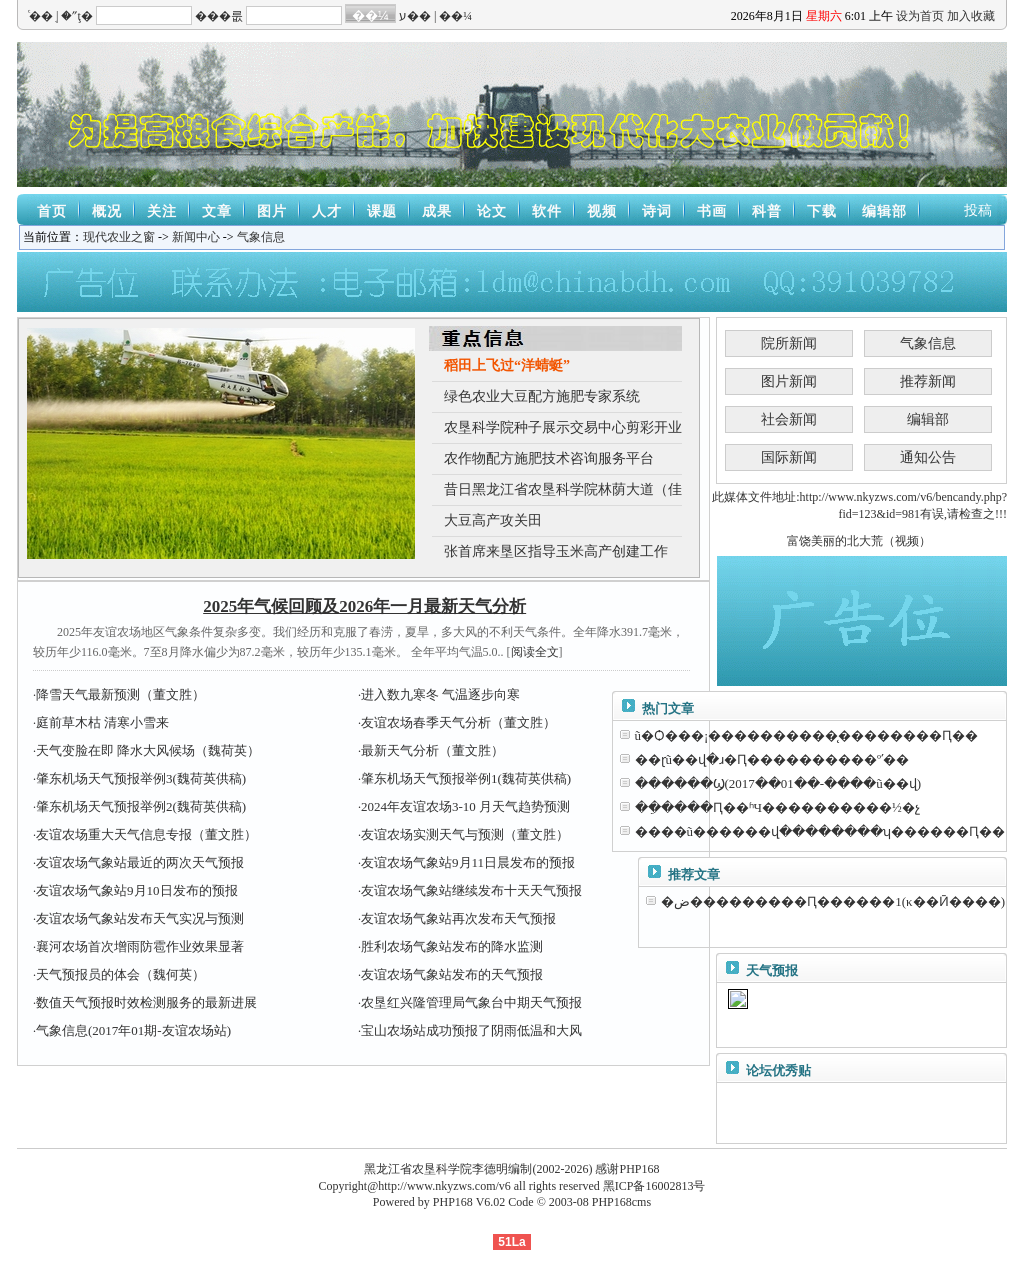 Image resolution: width=1024 pixels, height=1262 pixels. What do you see at coordinates (471, 890) in the screenshot?
I see `友谊农场气象站继续发布十天天气预报` at bounding box center [471, 890].